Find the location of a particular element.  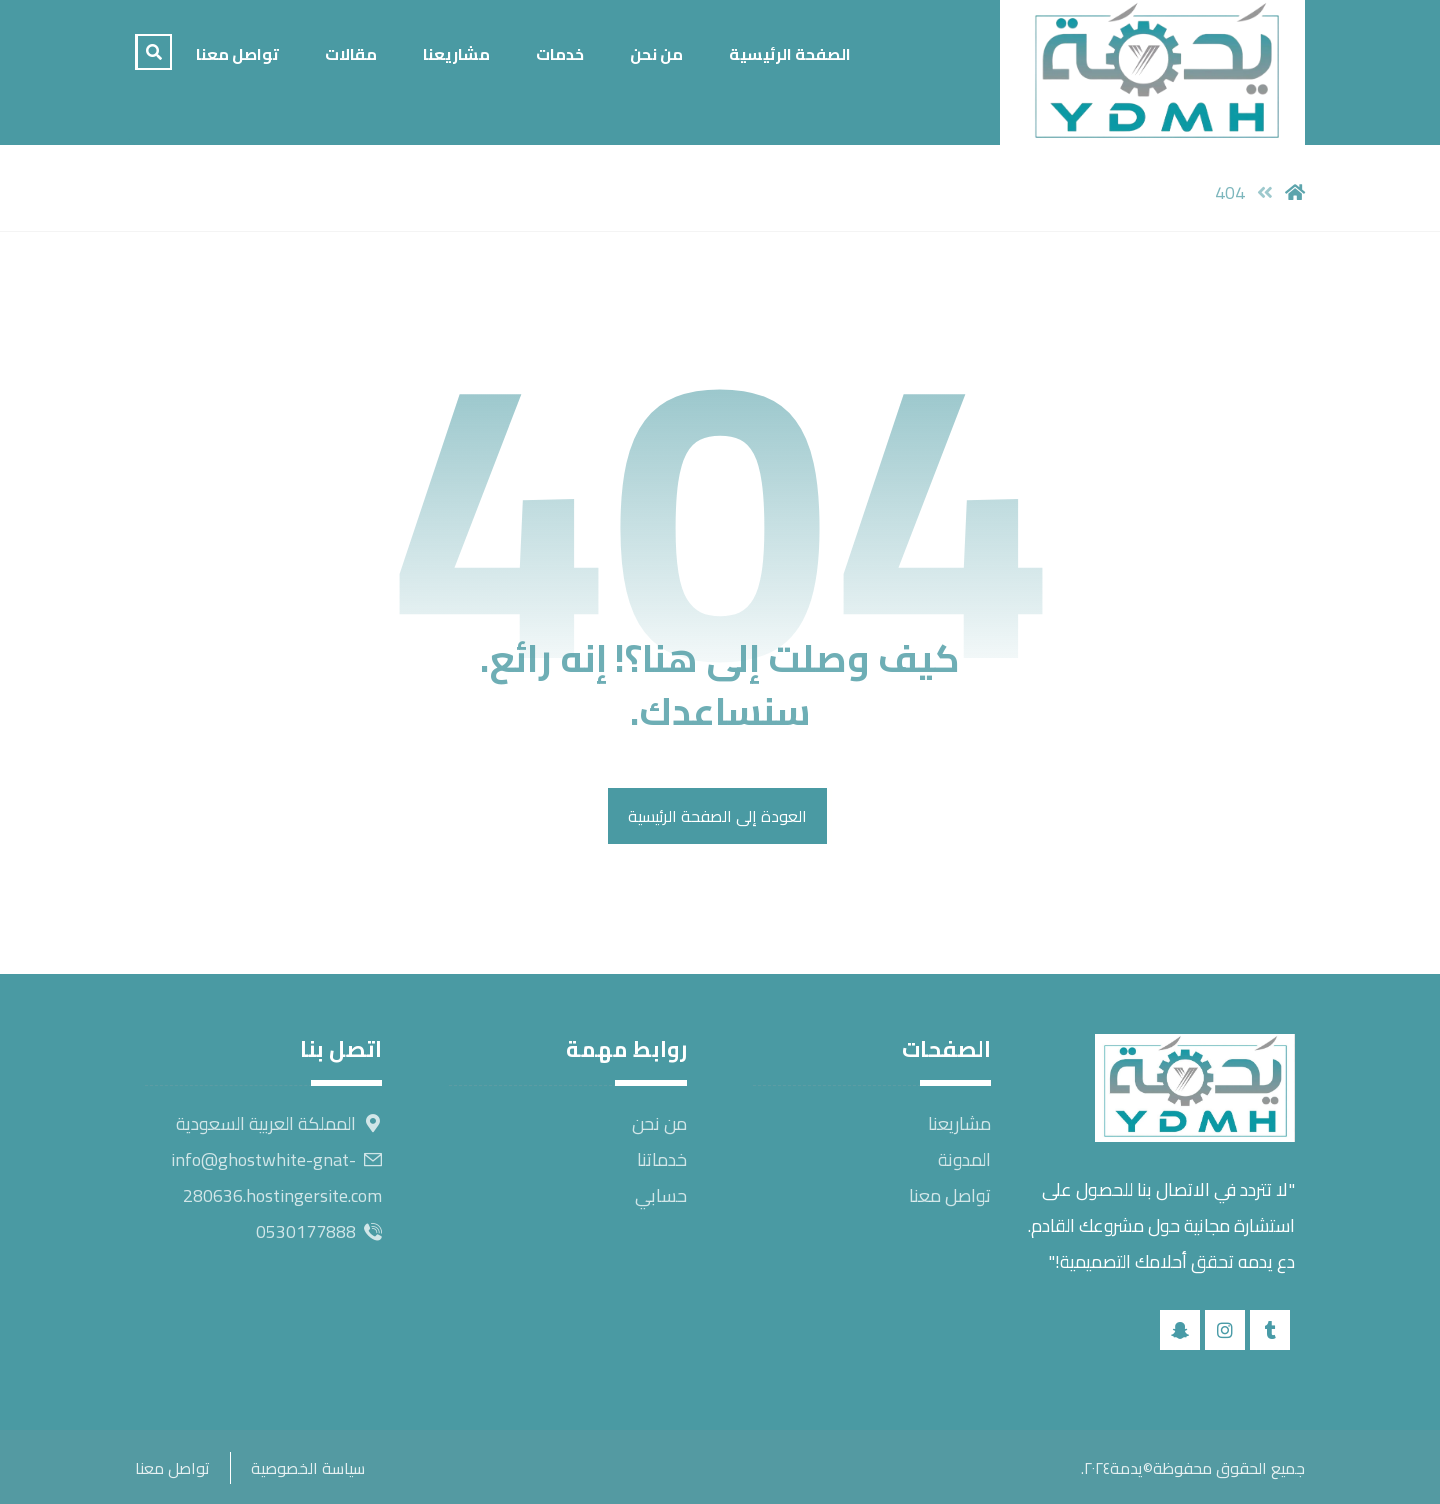

[instagram] is located at coordinates (1225, 1330).